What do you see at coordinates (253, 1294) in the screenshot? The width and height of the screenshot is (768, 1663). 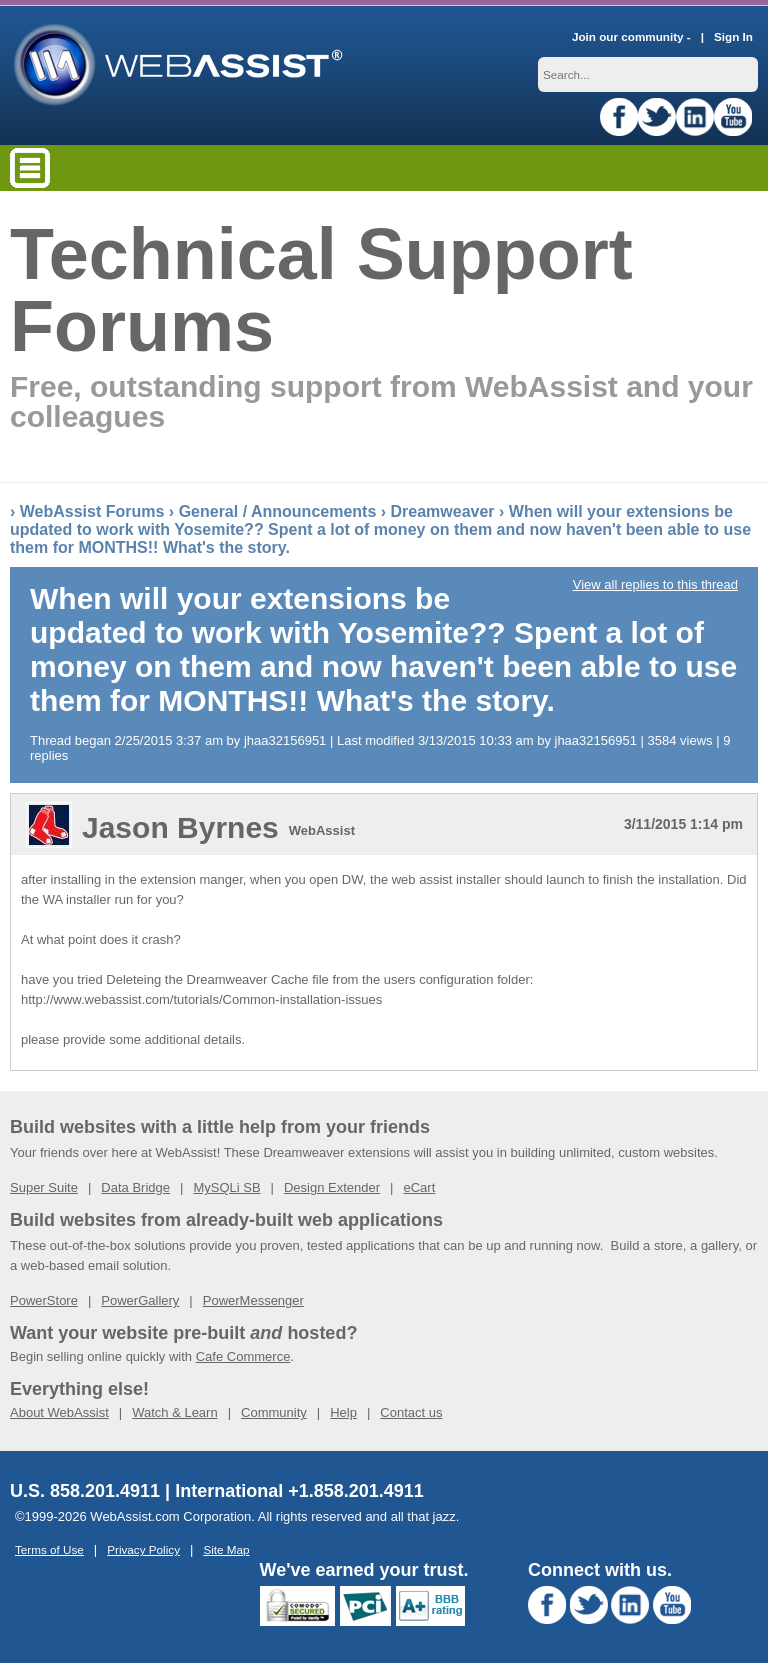 I see `PowerMessenger` at bounding box center [253, 1294].